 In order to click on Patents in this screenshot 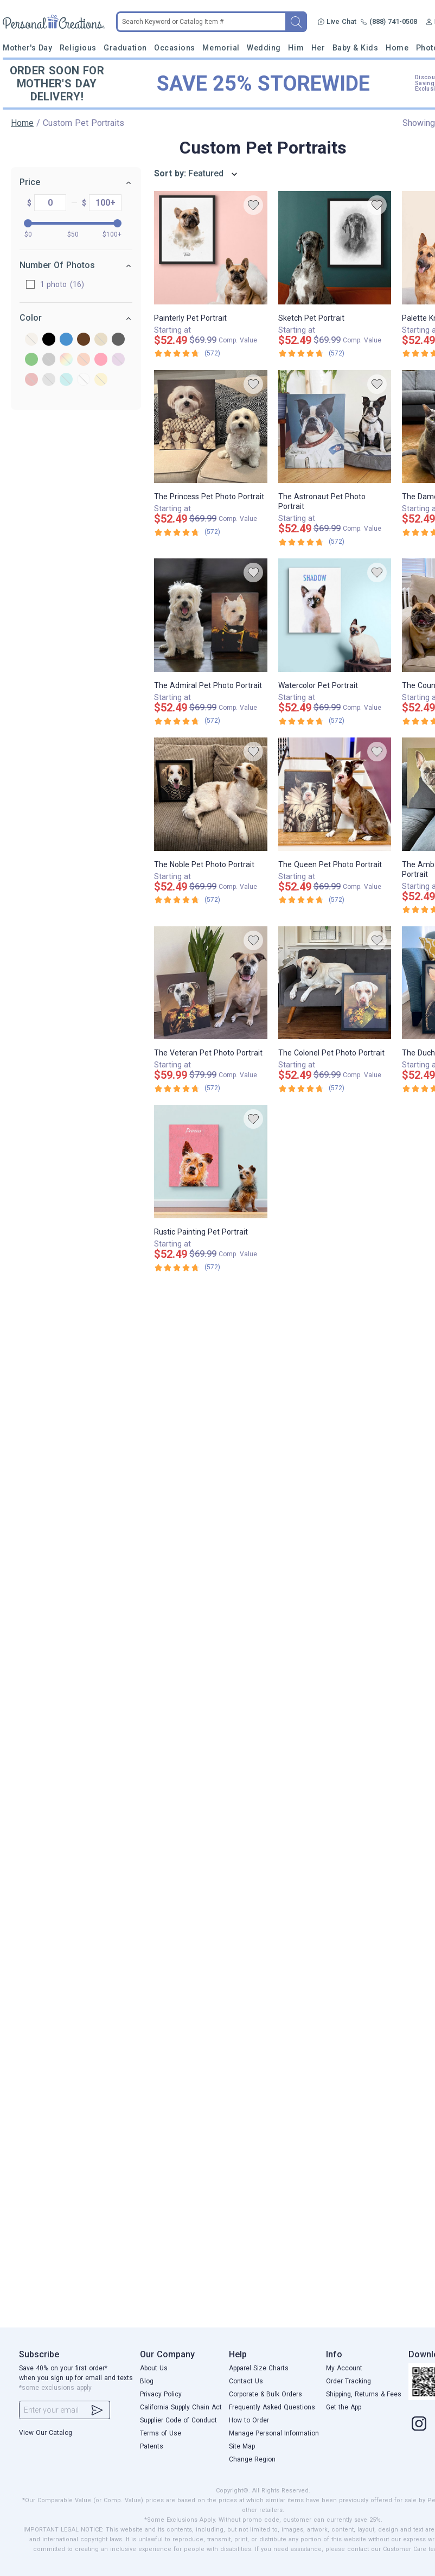, I will do `click(151, 2446)`.